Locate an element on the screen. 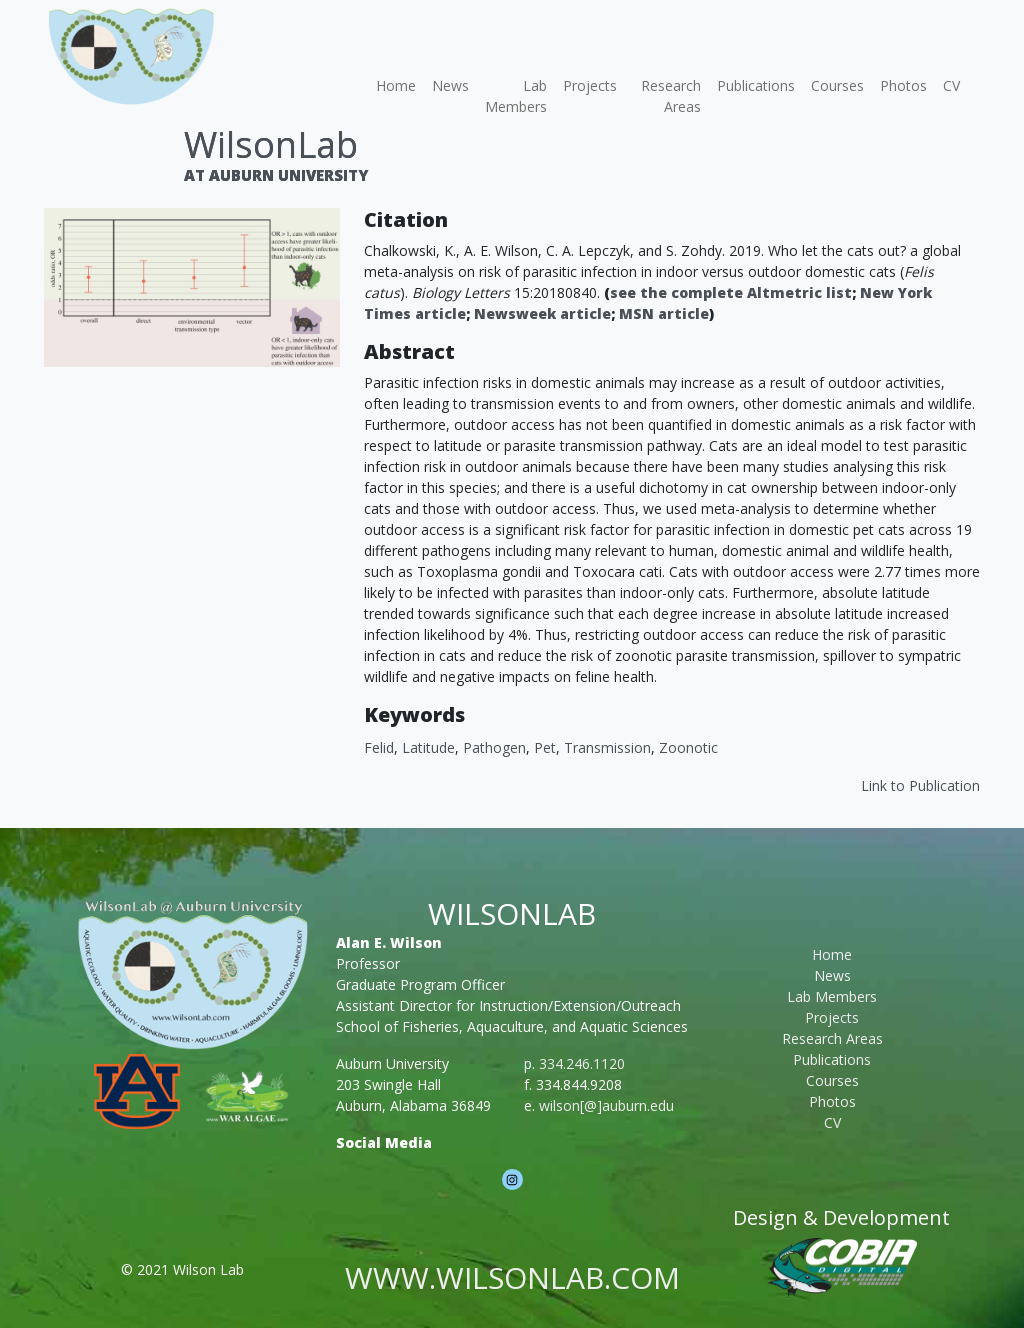 The height and width of the screenshot is (1328, 1024). Newsweek article is located at coordinates (542, 313).